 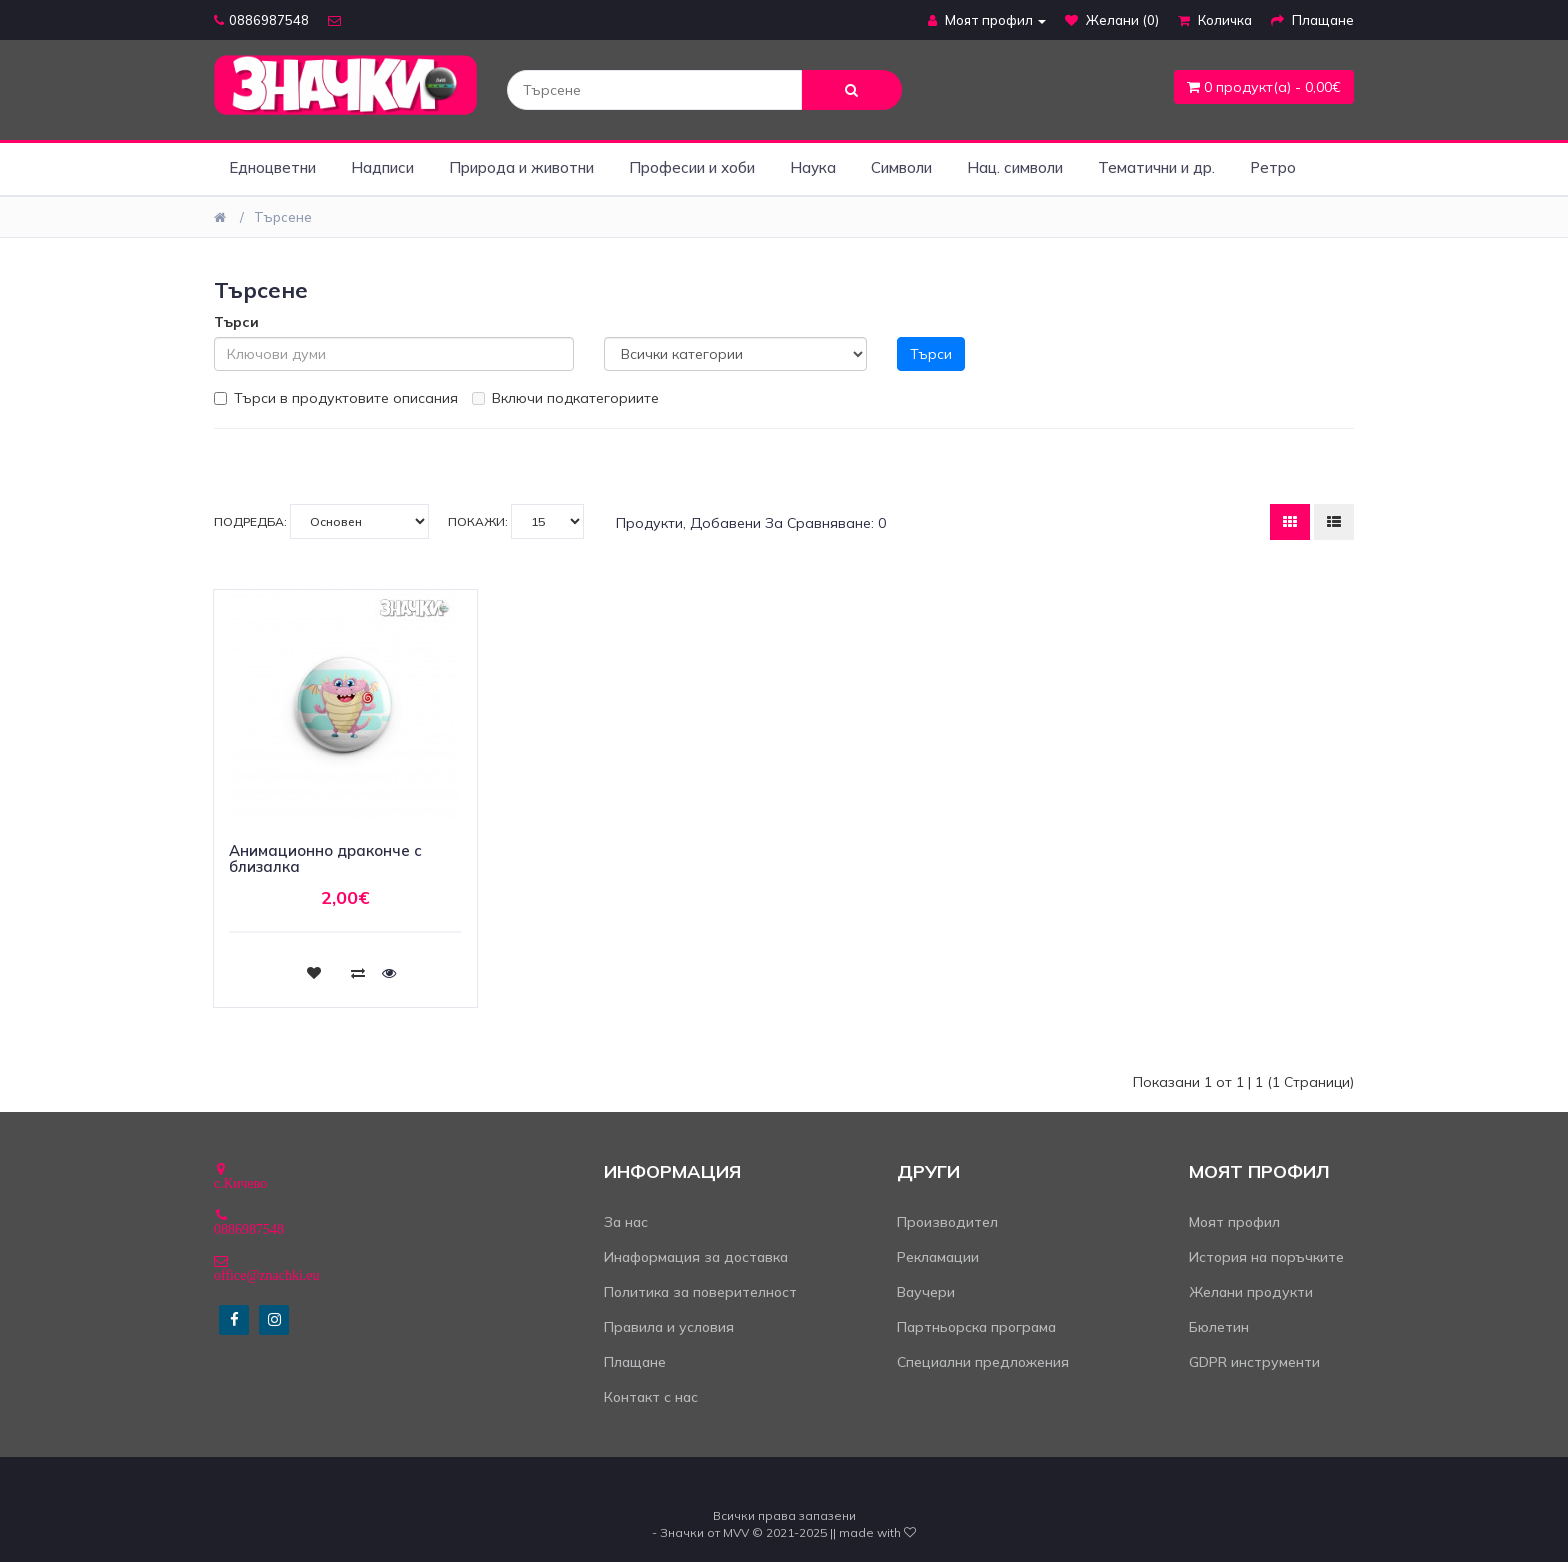 What do you see at coordinates (976, 1327) in the screenshot?
I see `Партньорска програма` at bounding box center [976, 1327].